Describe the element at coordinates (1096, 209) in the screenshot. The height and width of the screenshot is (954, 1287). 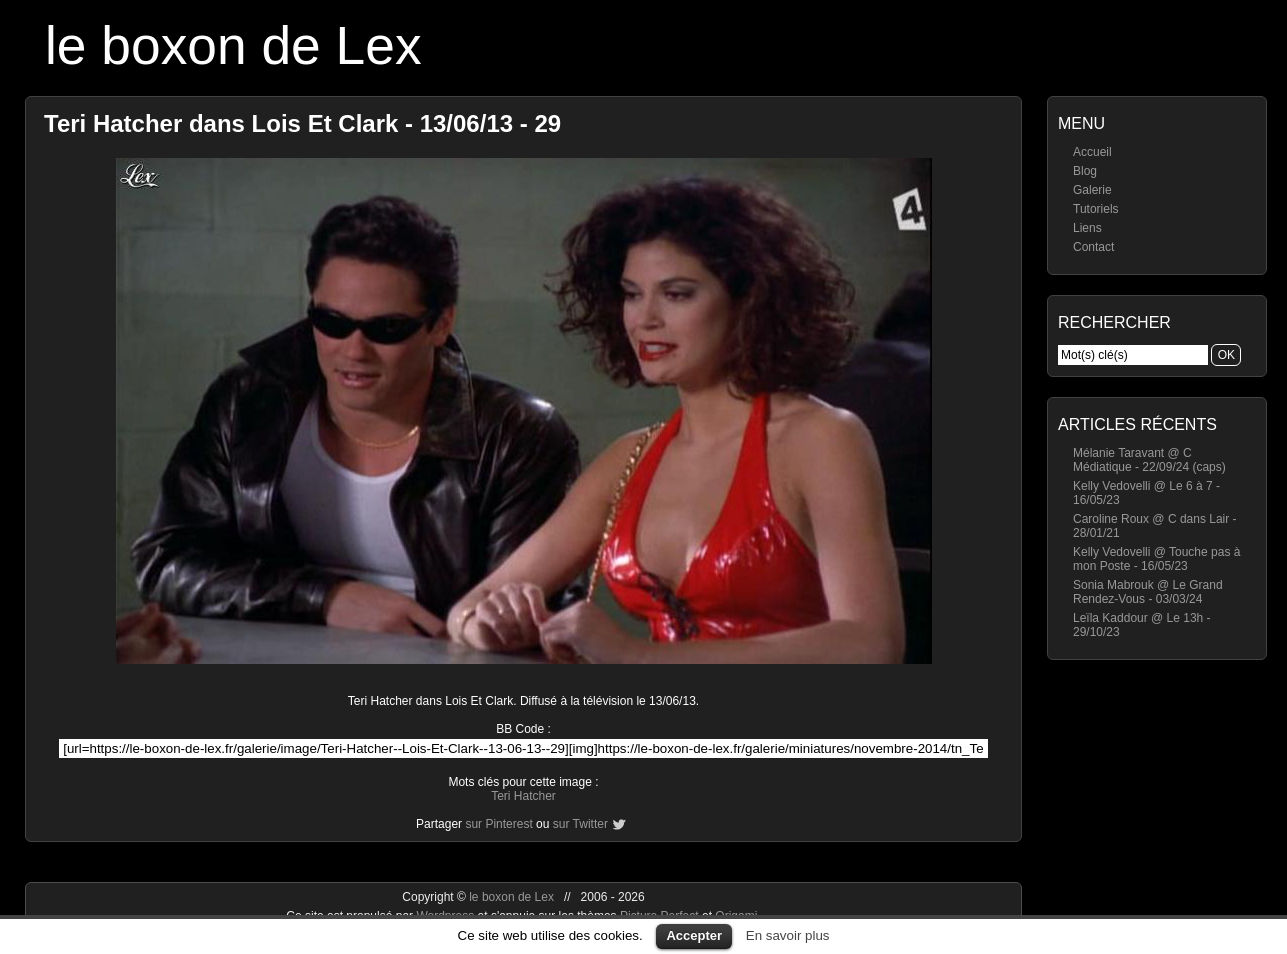
I see `Tutoriels` at that location.